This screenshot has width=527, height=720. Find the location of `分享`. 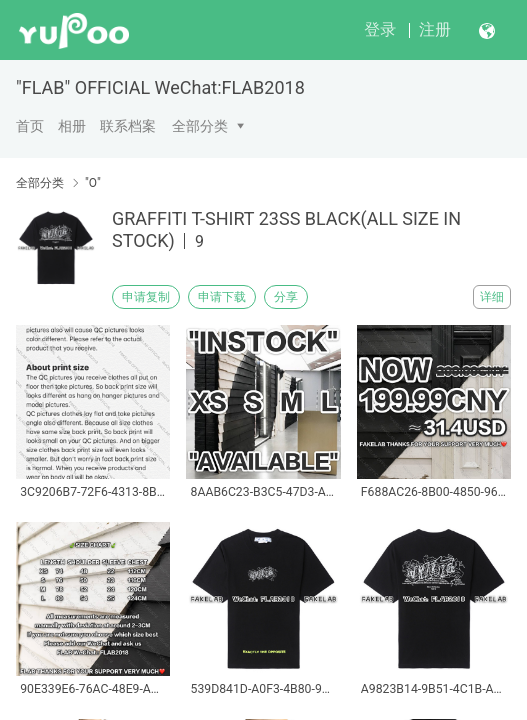

分享 is located at coordinates (286, 297).